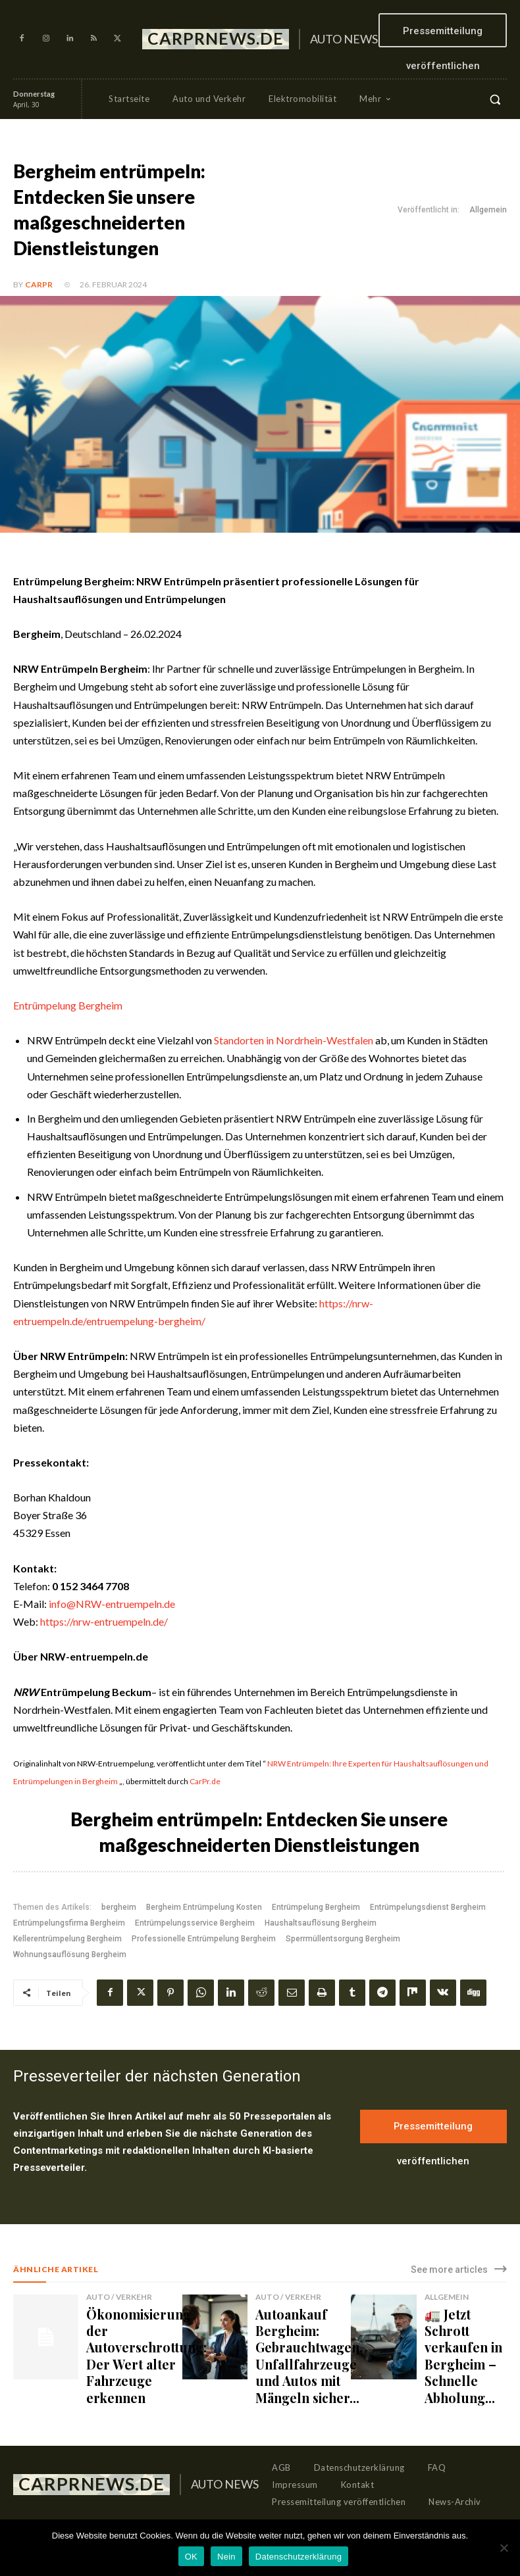 The height and width of the screenshot is (2576, 520). I want to click on Autoankauf Bergheim: Gebrauchtwagen, Unfallfahrzeuge und Autos mit Mängeln sicher..., so click(296, 2340).